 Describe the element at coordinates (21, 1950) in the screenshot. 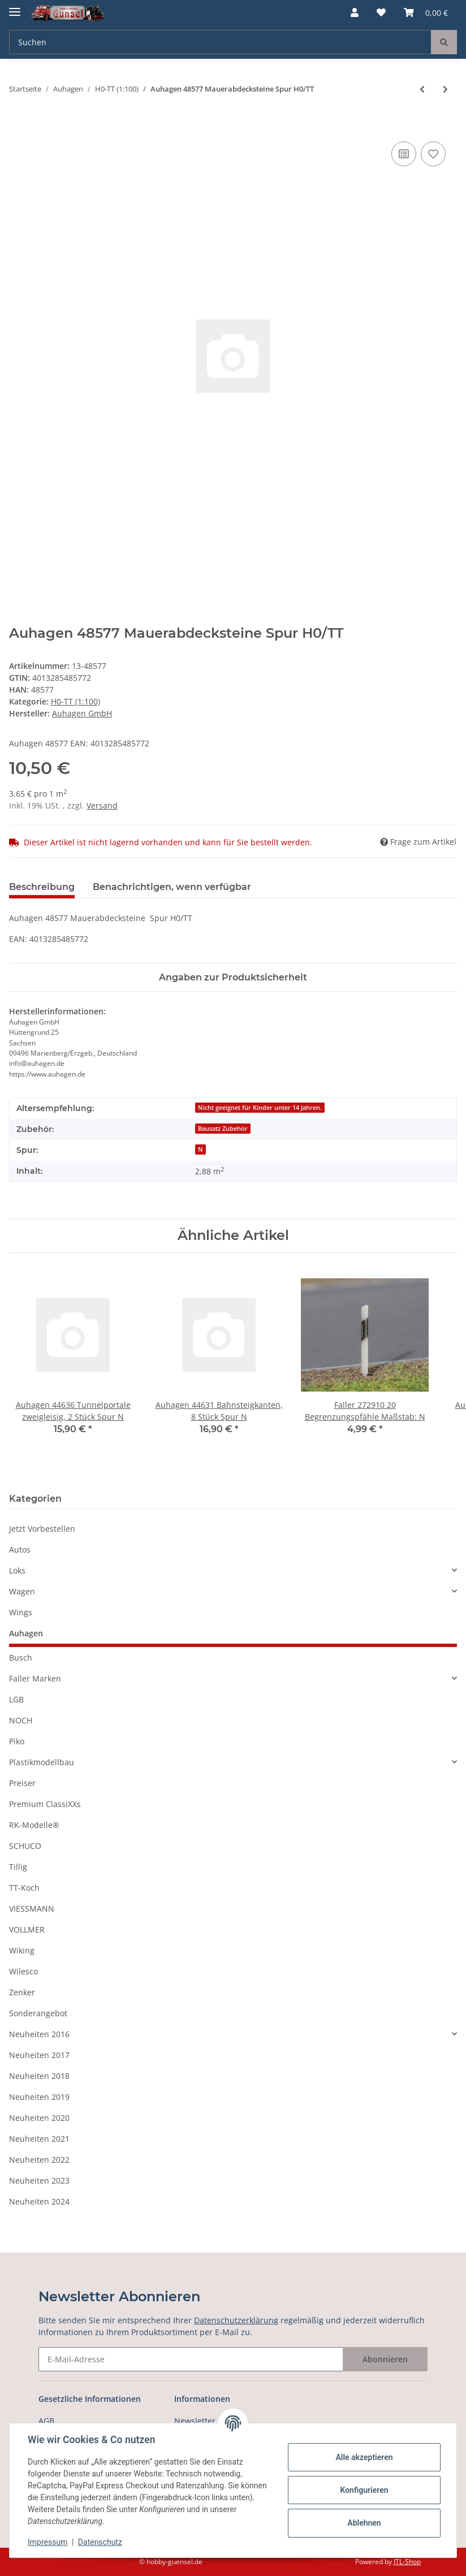

I see `Wiking` at that location.